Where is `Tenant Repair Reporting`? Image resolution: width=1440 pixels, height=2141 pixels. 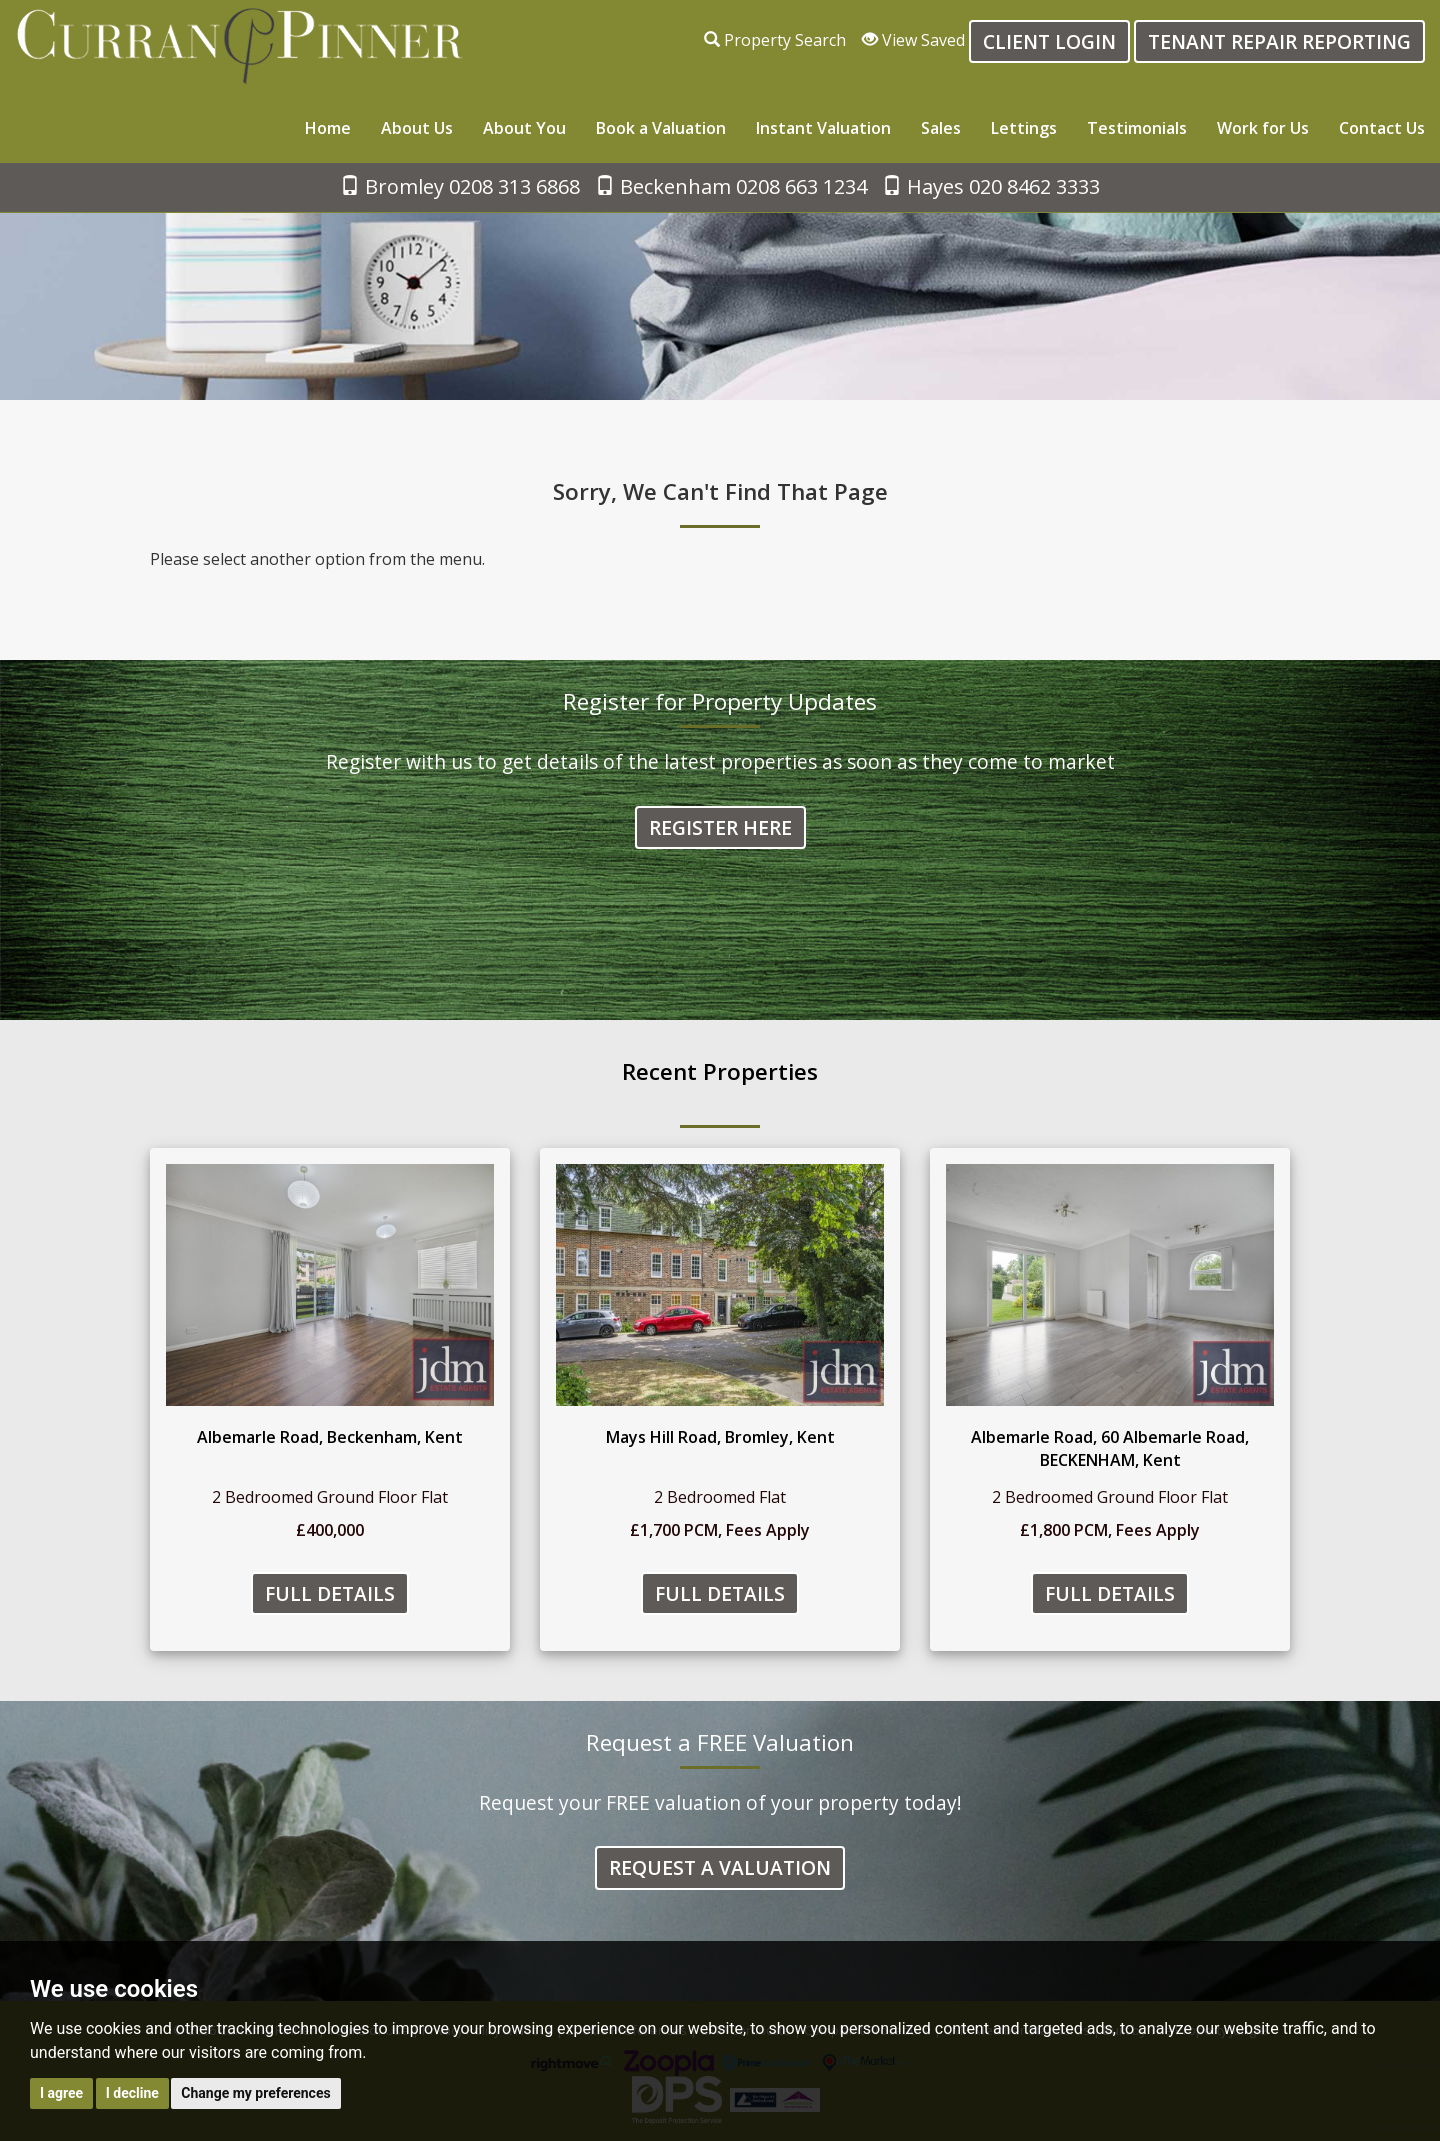
Tenant Repair Reporting is located at coordinates (1279, 41).